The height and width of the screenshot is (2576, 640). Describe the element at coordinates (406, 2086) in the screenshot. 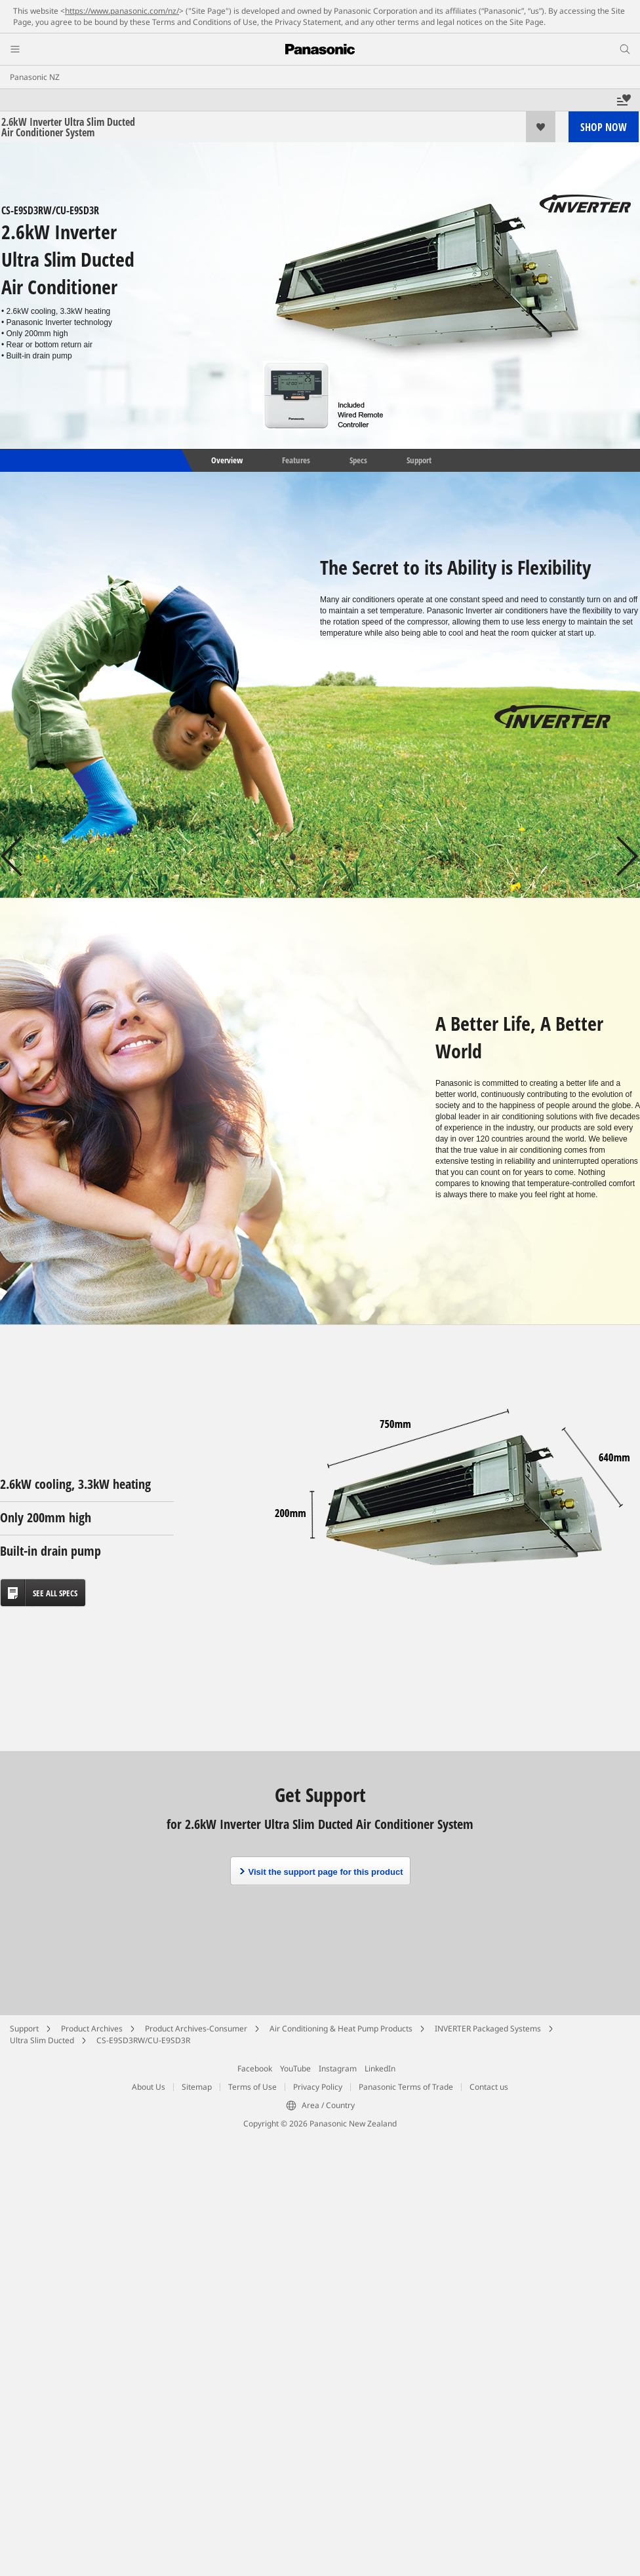

I see `Panasonic Terms of Trade` at that location.